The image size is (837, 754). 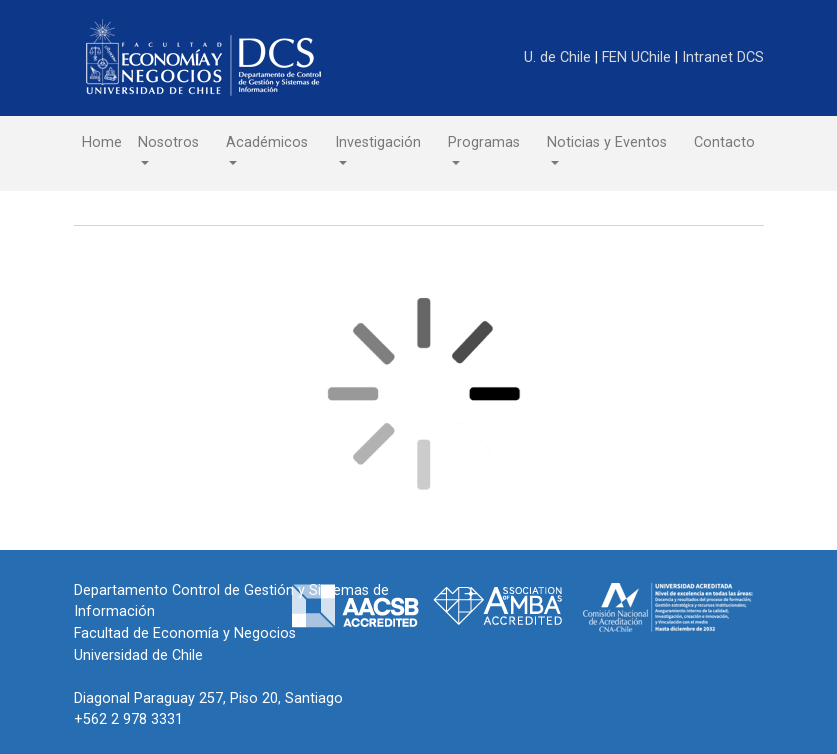 I want to click on Programas, so click(x=484, y=142).